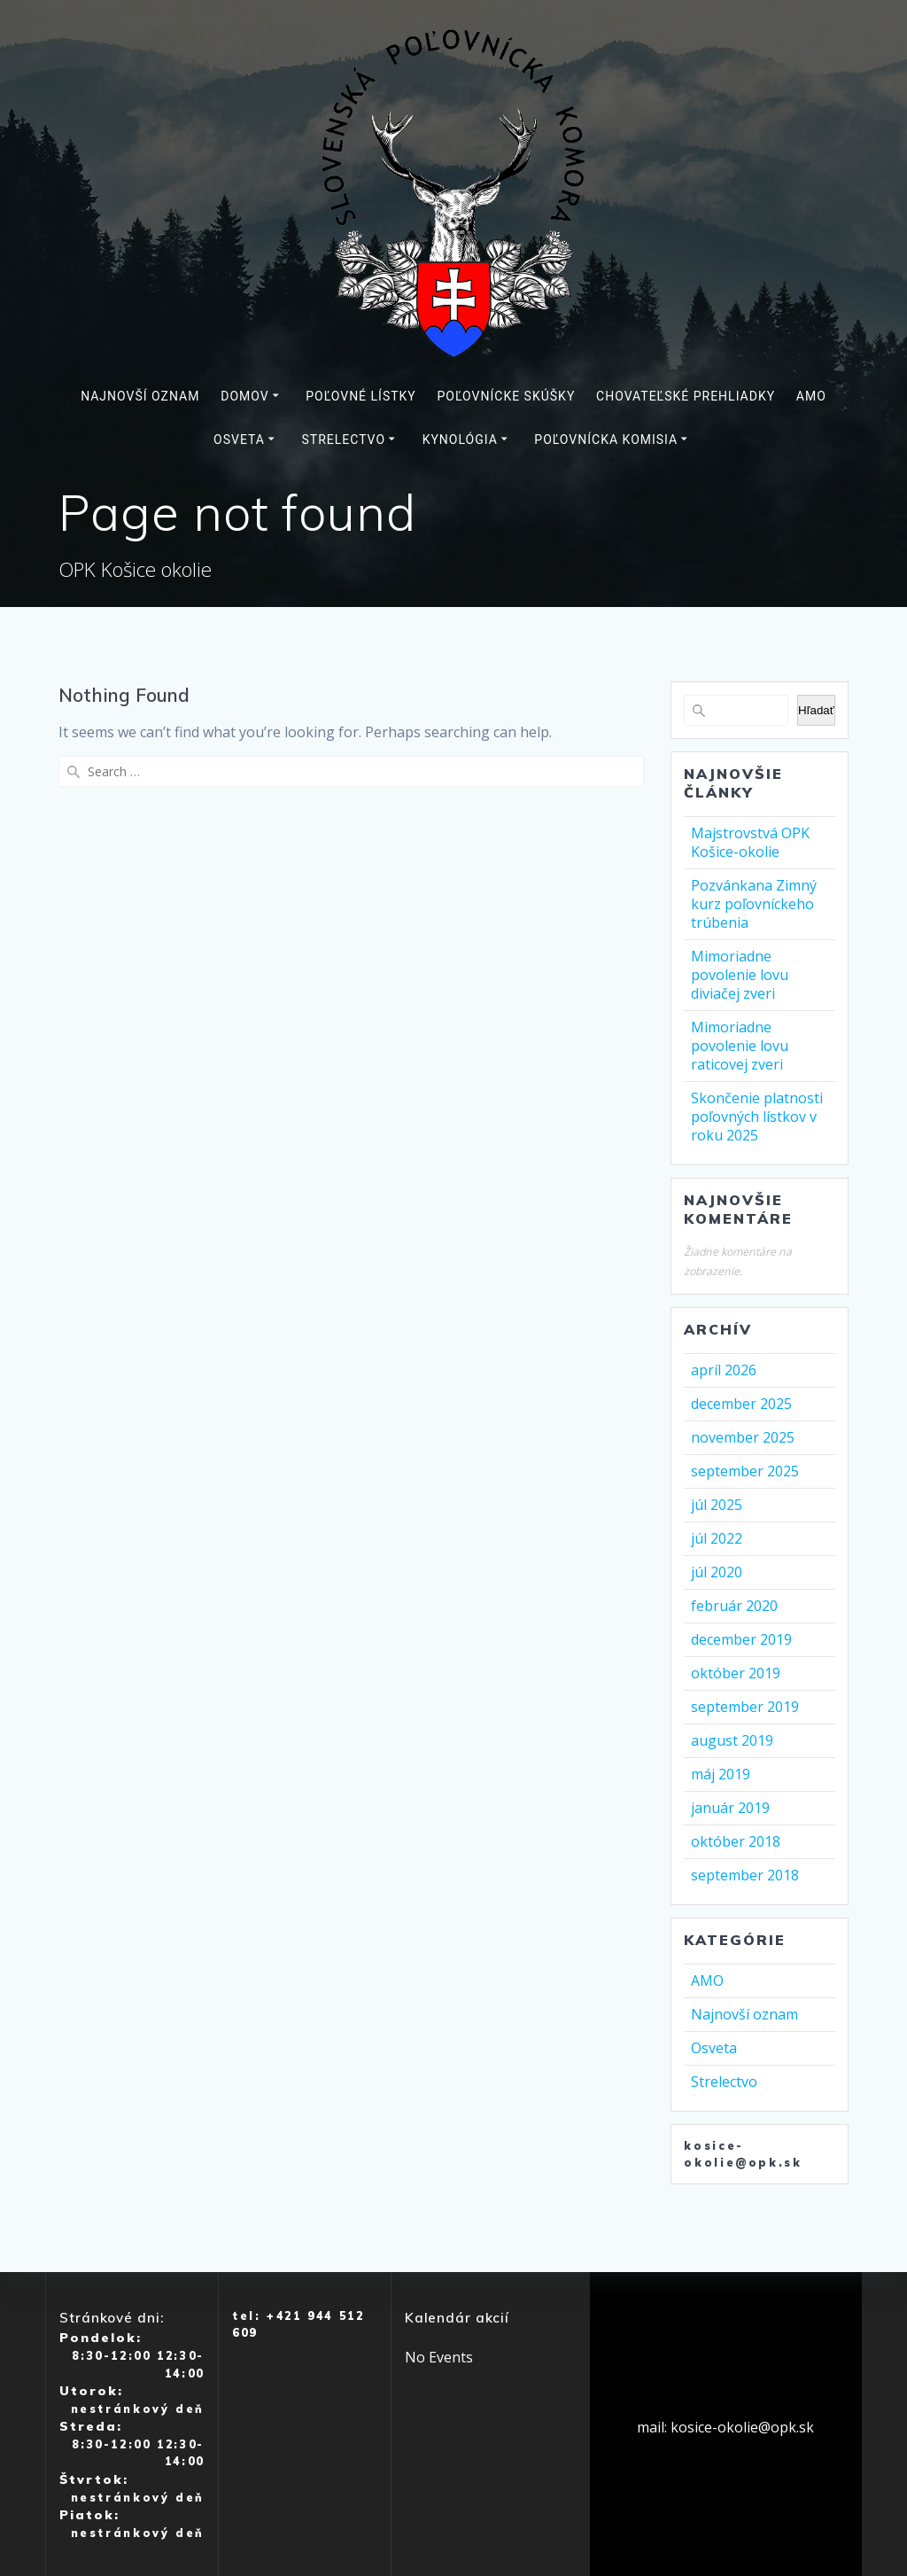 This screenshot has height=2576, width=907. What do you see at coordinates (507, 396) in the screenshot?
I see `Poľovnícke skúšky` at bounding box center [507, 396].